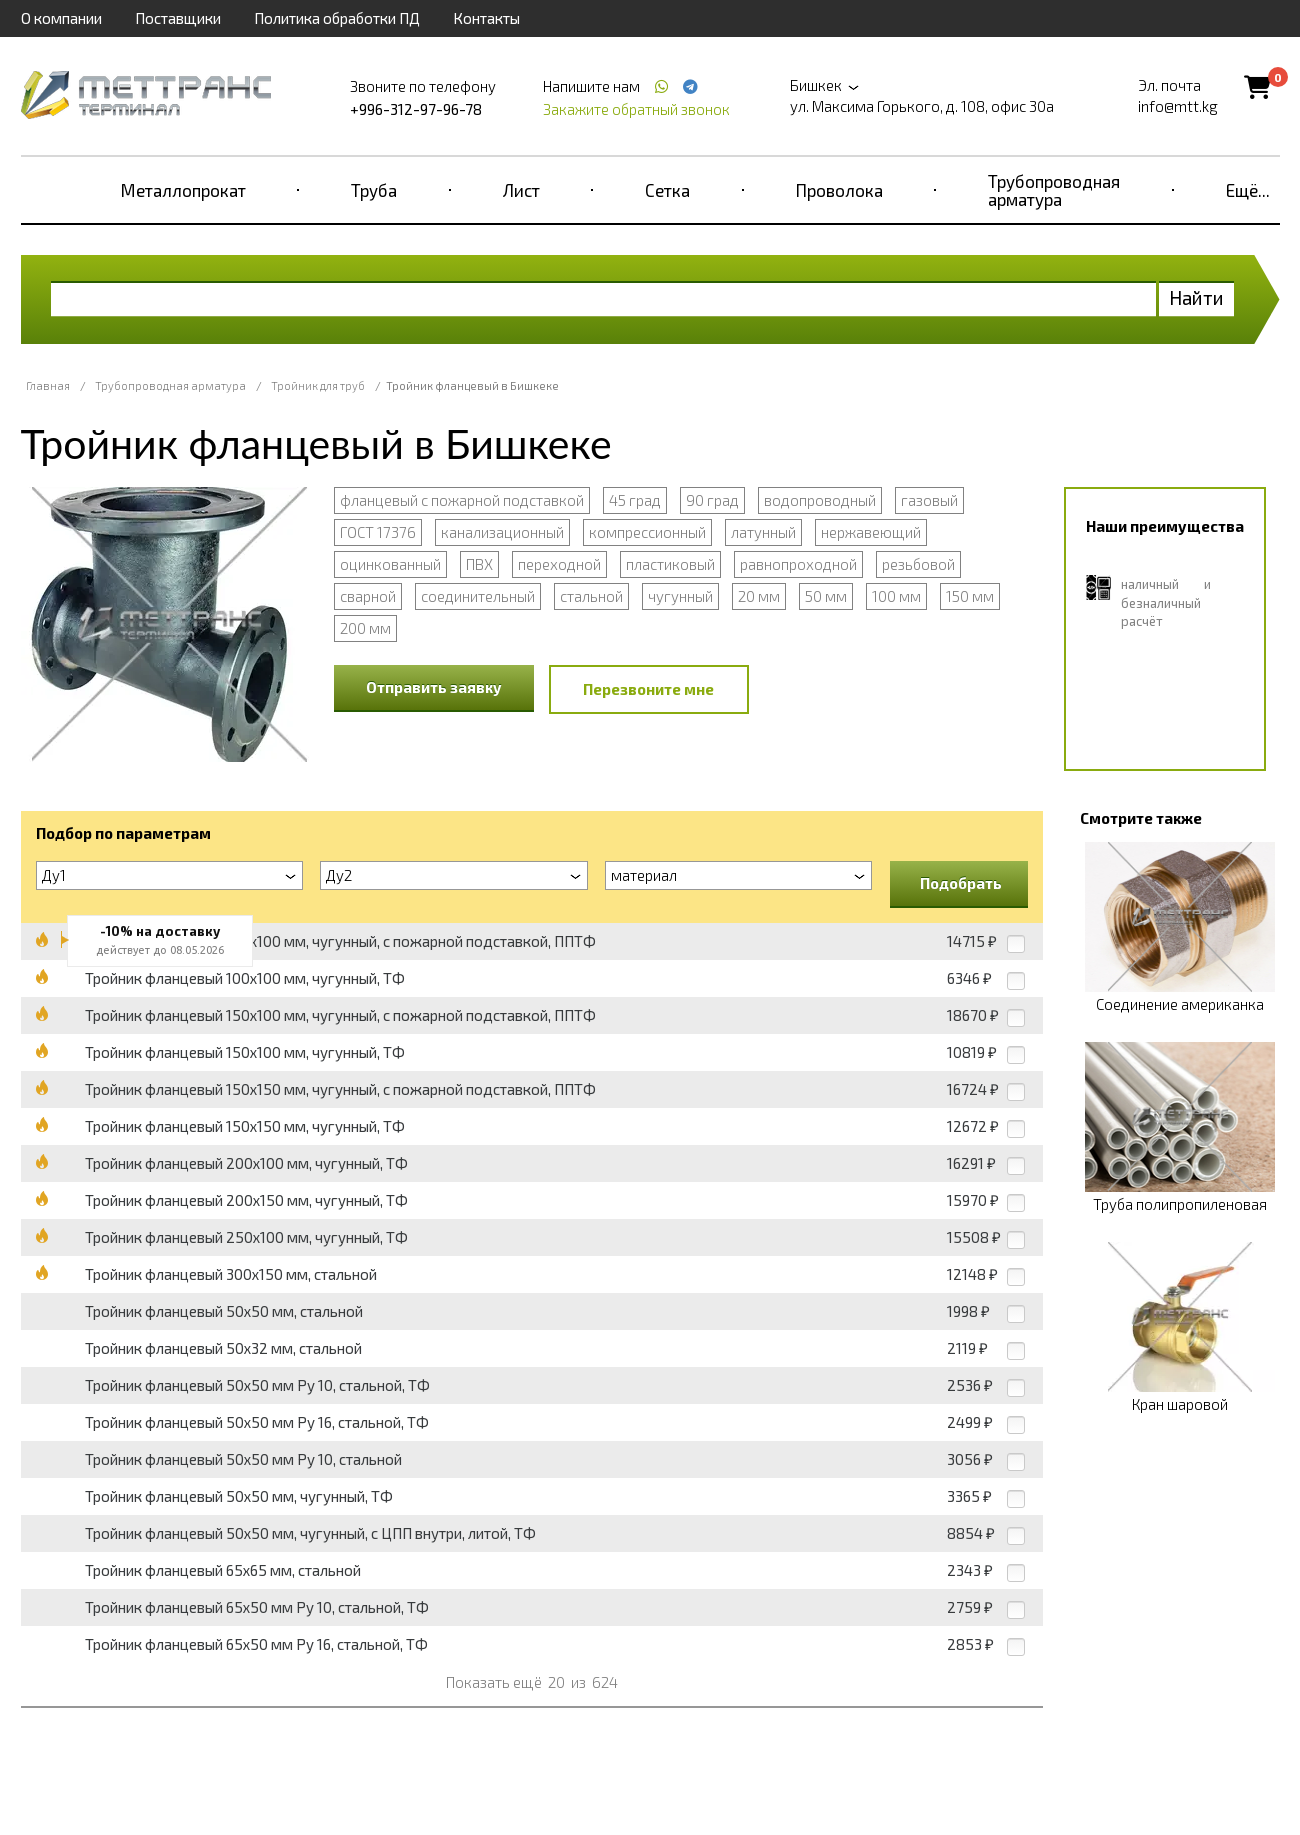 The image size is (1300, 1835). Describe the element at coordinates (478, 596) in the screenshot. I see `соединительный` at that location.